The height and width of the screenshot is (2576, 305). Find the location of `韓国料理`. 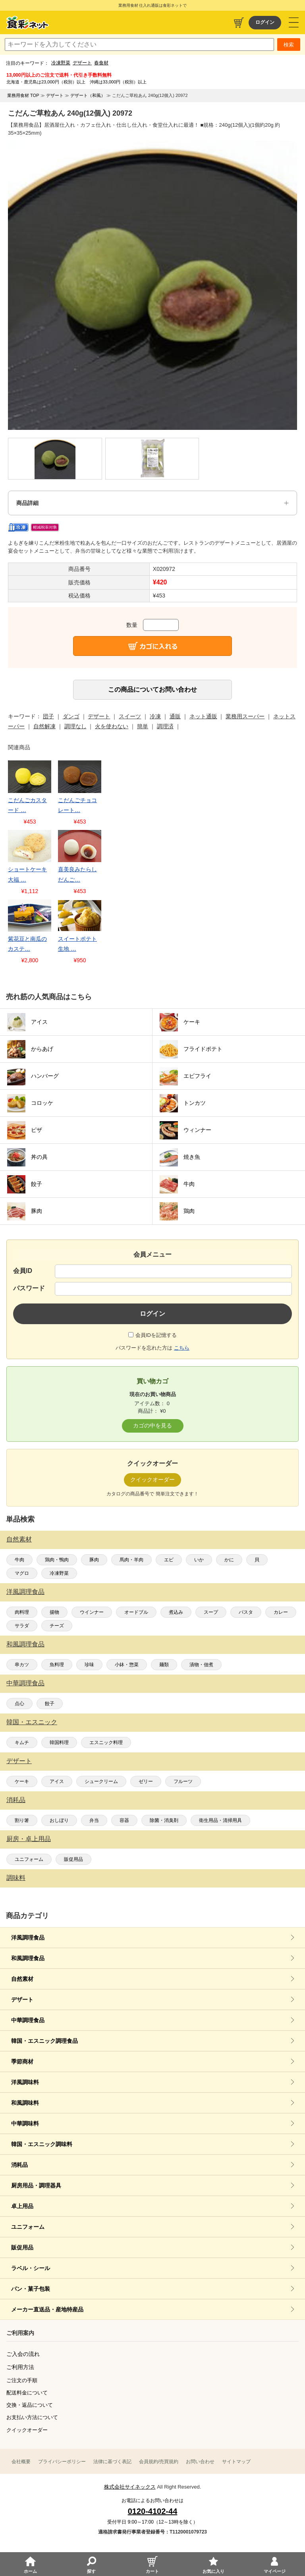

韓国料理 is located at coordinates (59, 1742).